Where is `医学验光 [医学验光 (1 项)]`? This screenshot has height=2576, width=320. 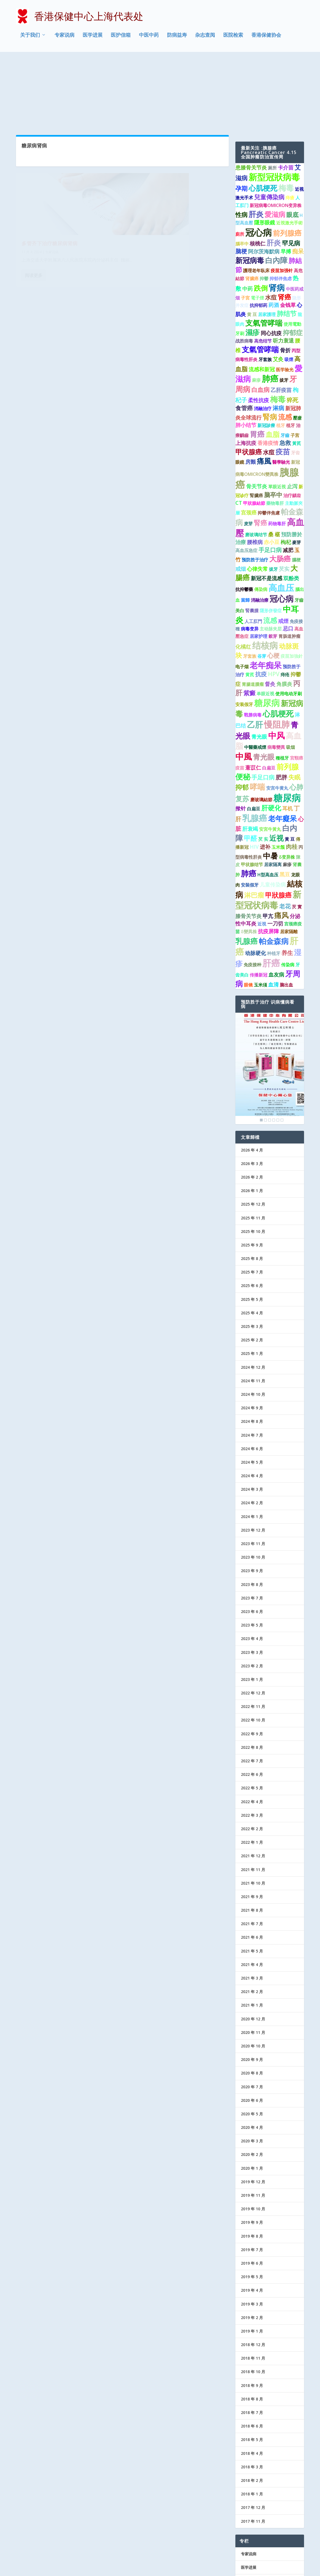
医学验光 [医学验光 (1 项)] is located at coordinates (285, 299).